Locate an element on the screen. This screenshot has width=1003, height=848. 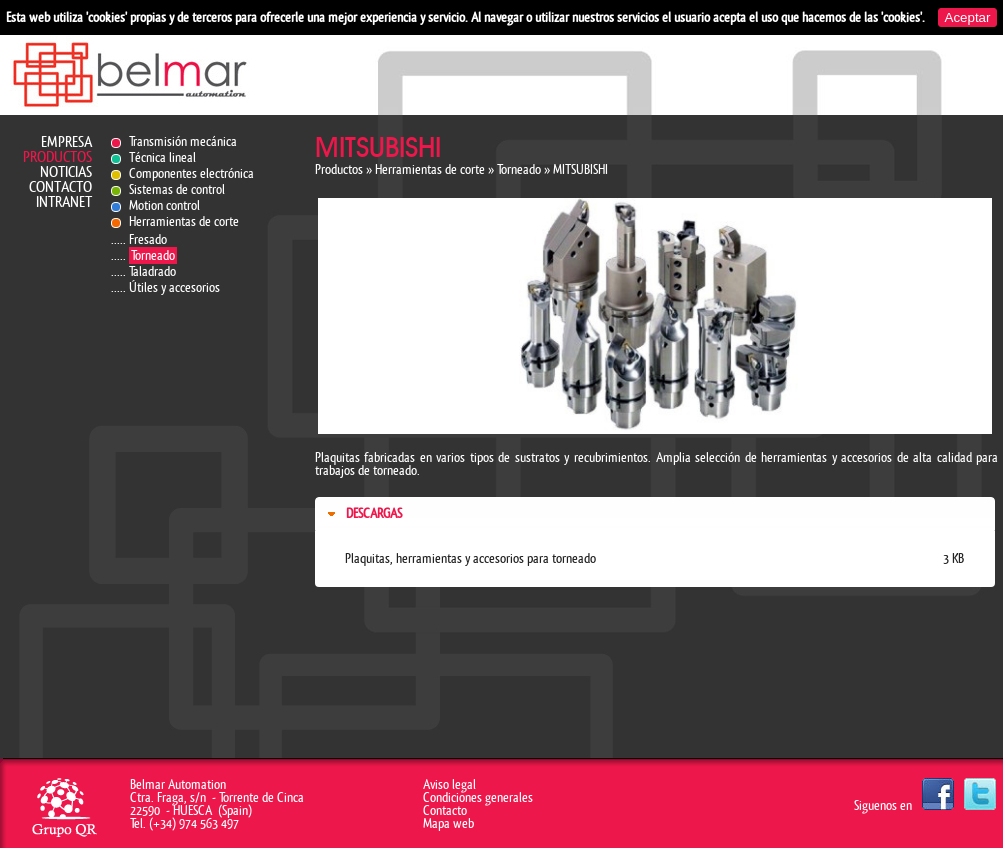
Transmisión mecánica is located at coordinates (183, 141).